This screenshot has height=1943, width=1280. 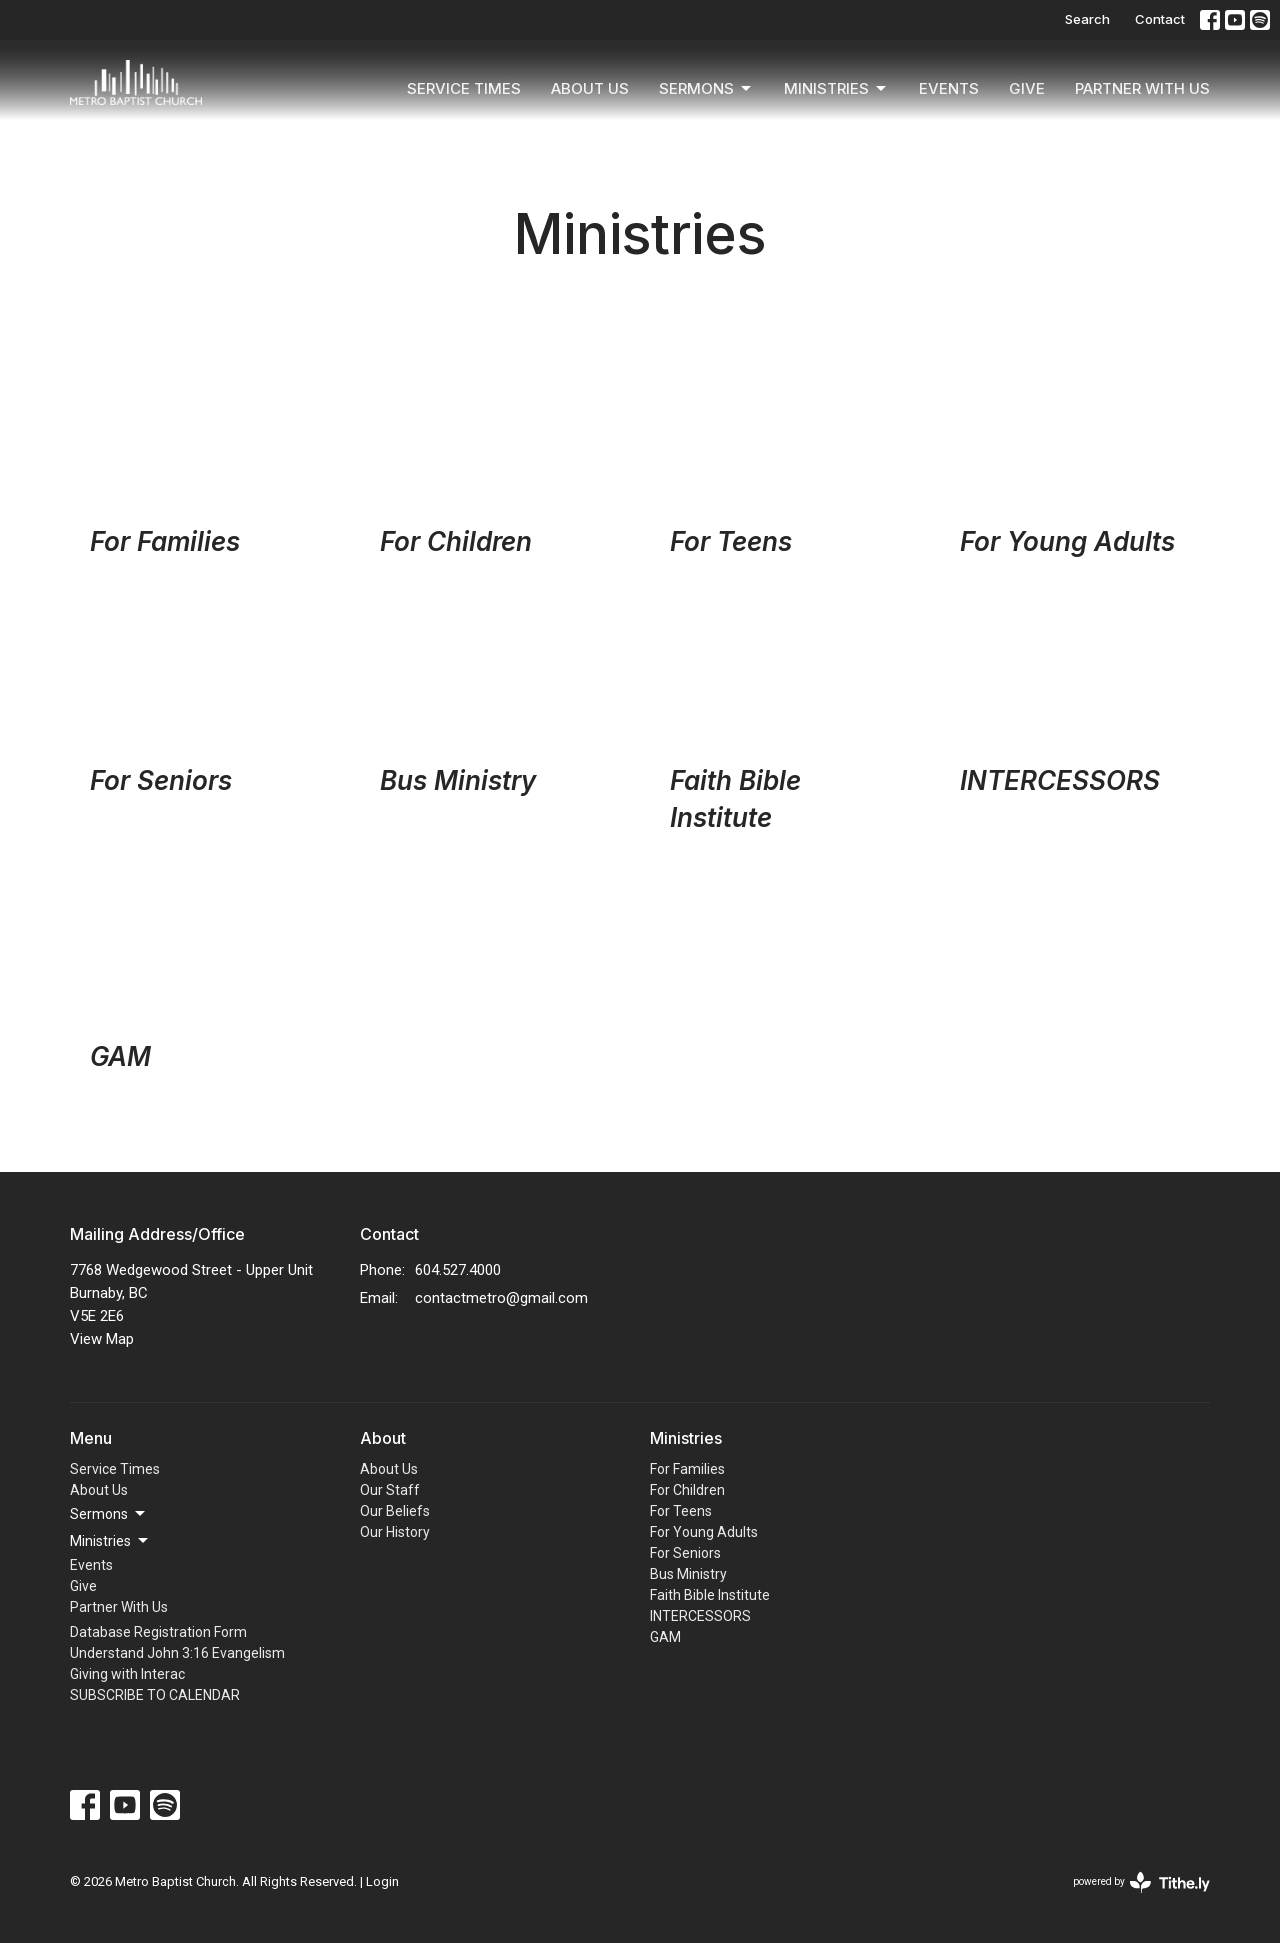 I want to click on SUBSCRIBE TO CALENDAR, so click(x=155, y=1695).